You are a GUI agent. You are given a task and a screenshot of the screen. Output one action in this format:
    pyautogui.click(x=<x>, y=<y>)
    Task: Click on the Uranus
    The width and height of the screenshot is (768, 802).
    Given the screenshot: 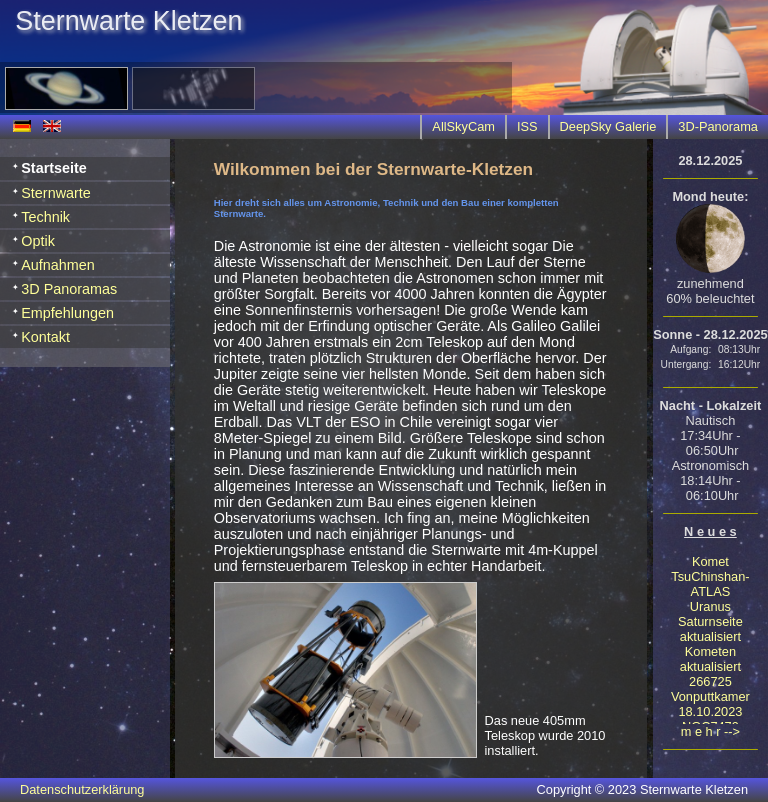 What is the action you would take?
    pyautogui.click(x=710, y=606)
    